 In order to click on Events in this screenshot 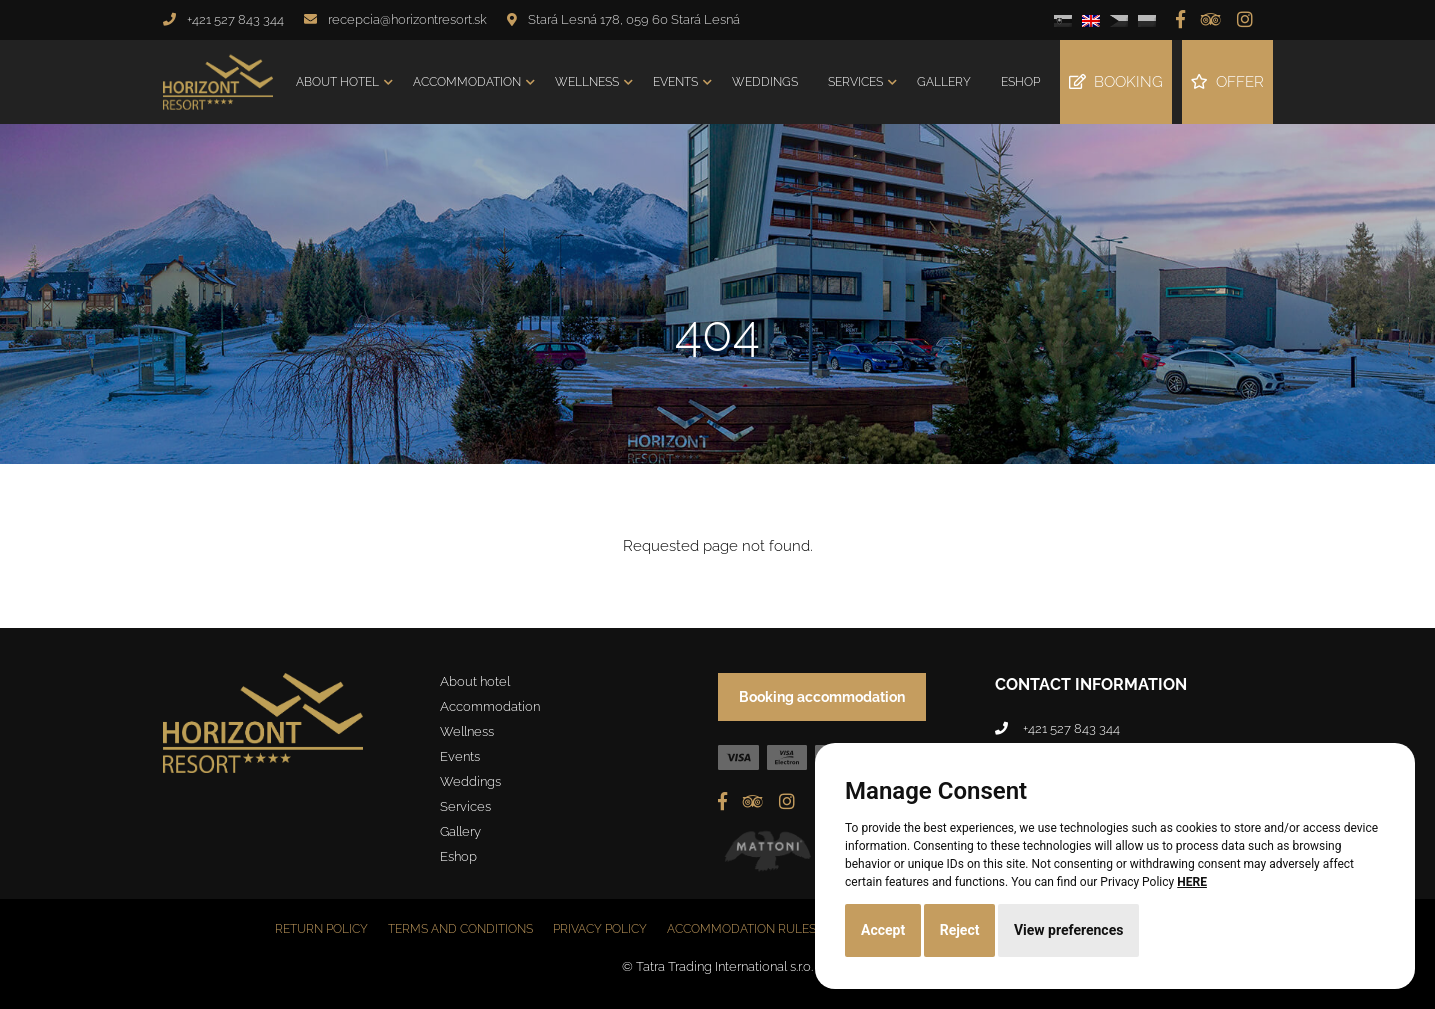, I will do `click(675, 82)`.